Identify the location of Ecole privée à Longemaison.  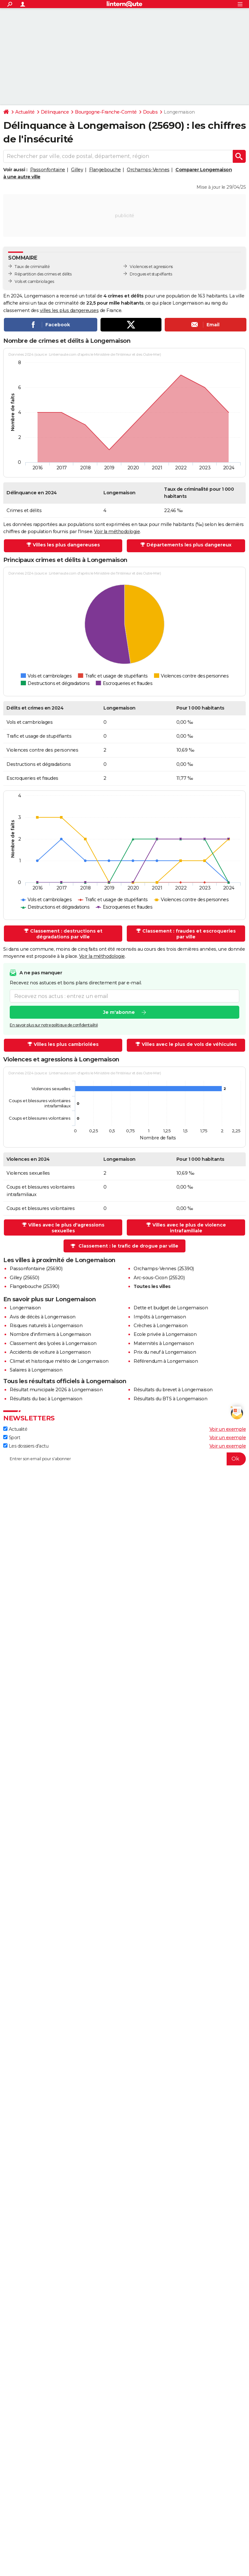
(165, 1334).